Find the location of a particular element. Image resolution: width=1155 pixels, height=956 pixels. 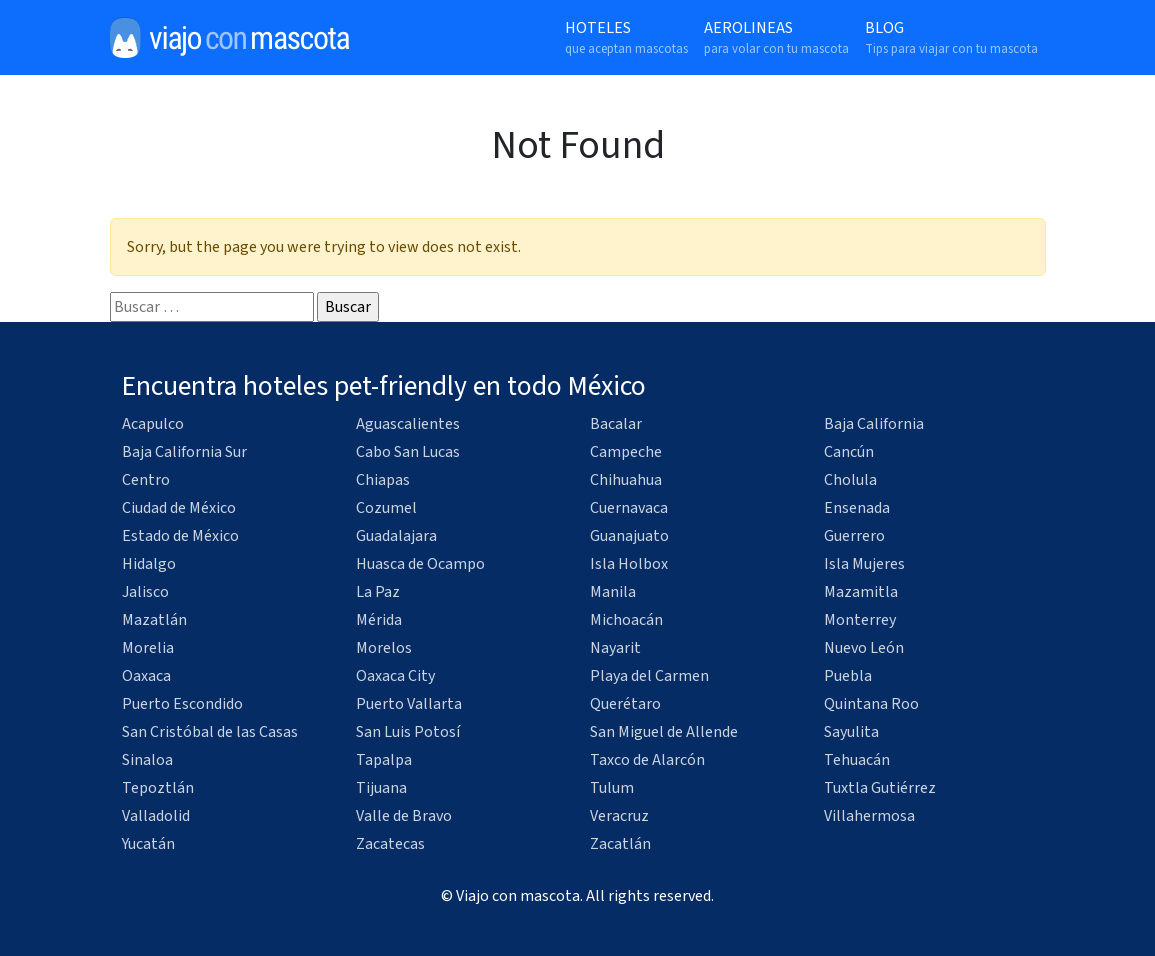

Morelia is located at coordinates (148, 648).